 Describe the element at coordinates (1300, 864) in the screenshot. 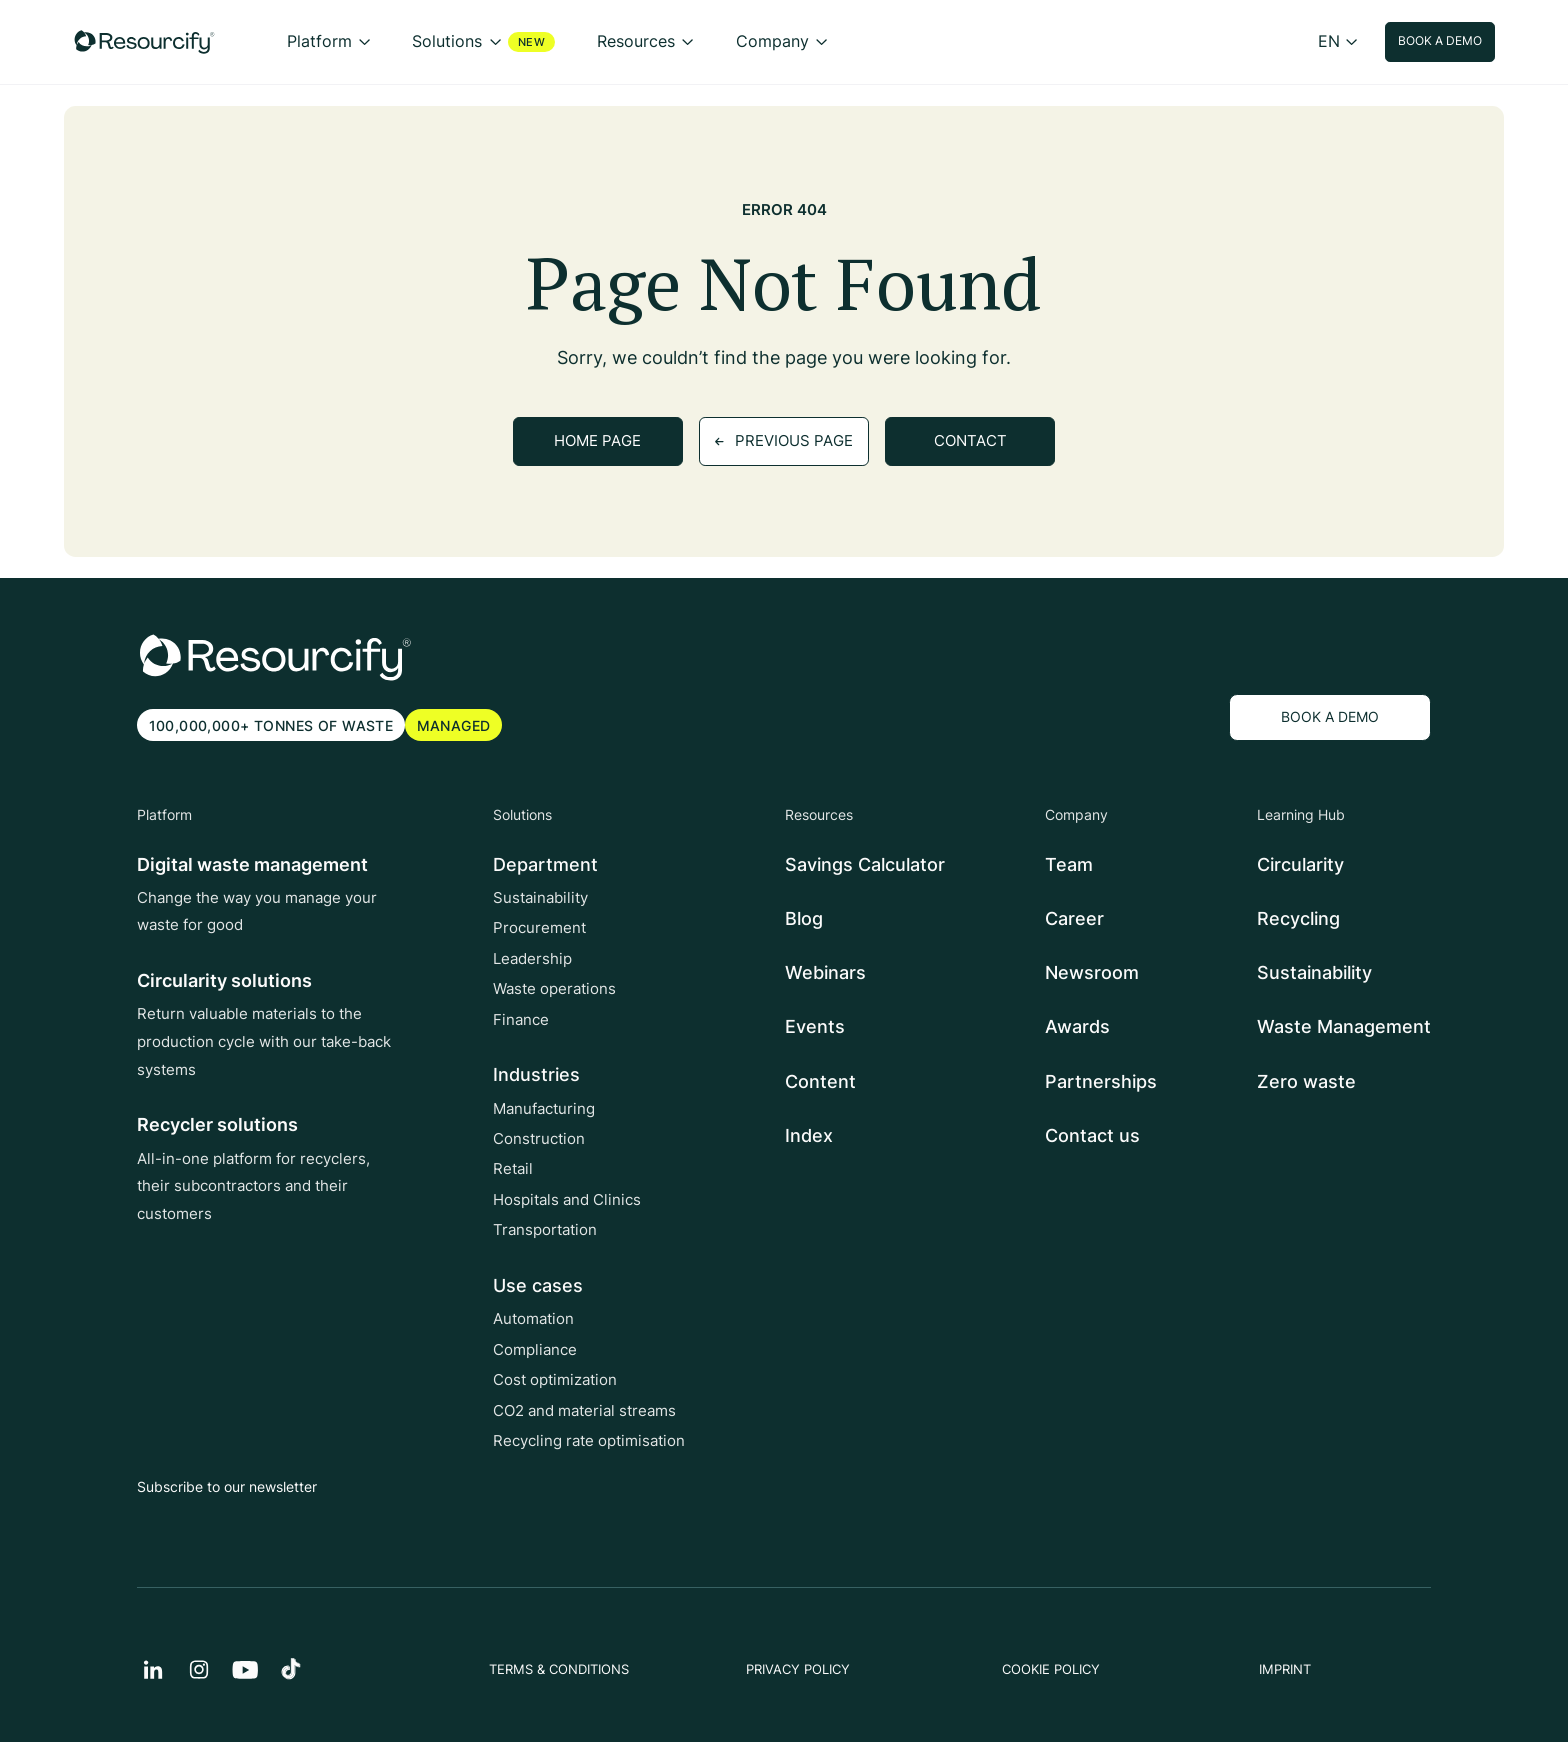

I see `Circularity` at that location.